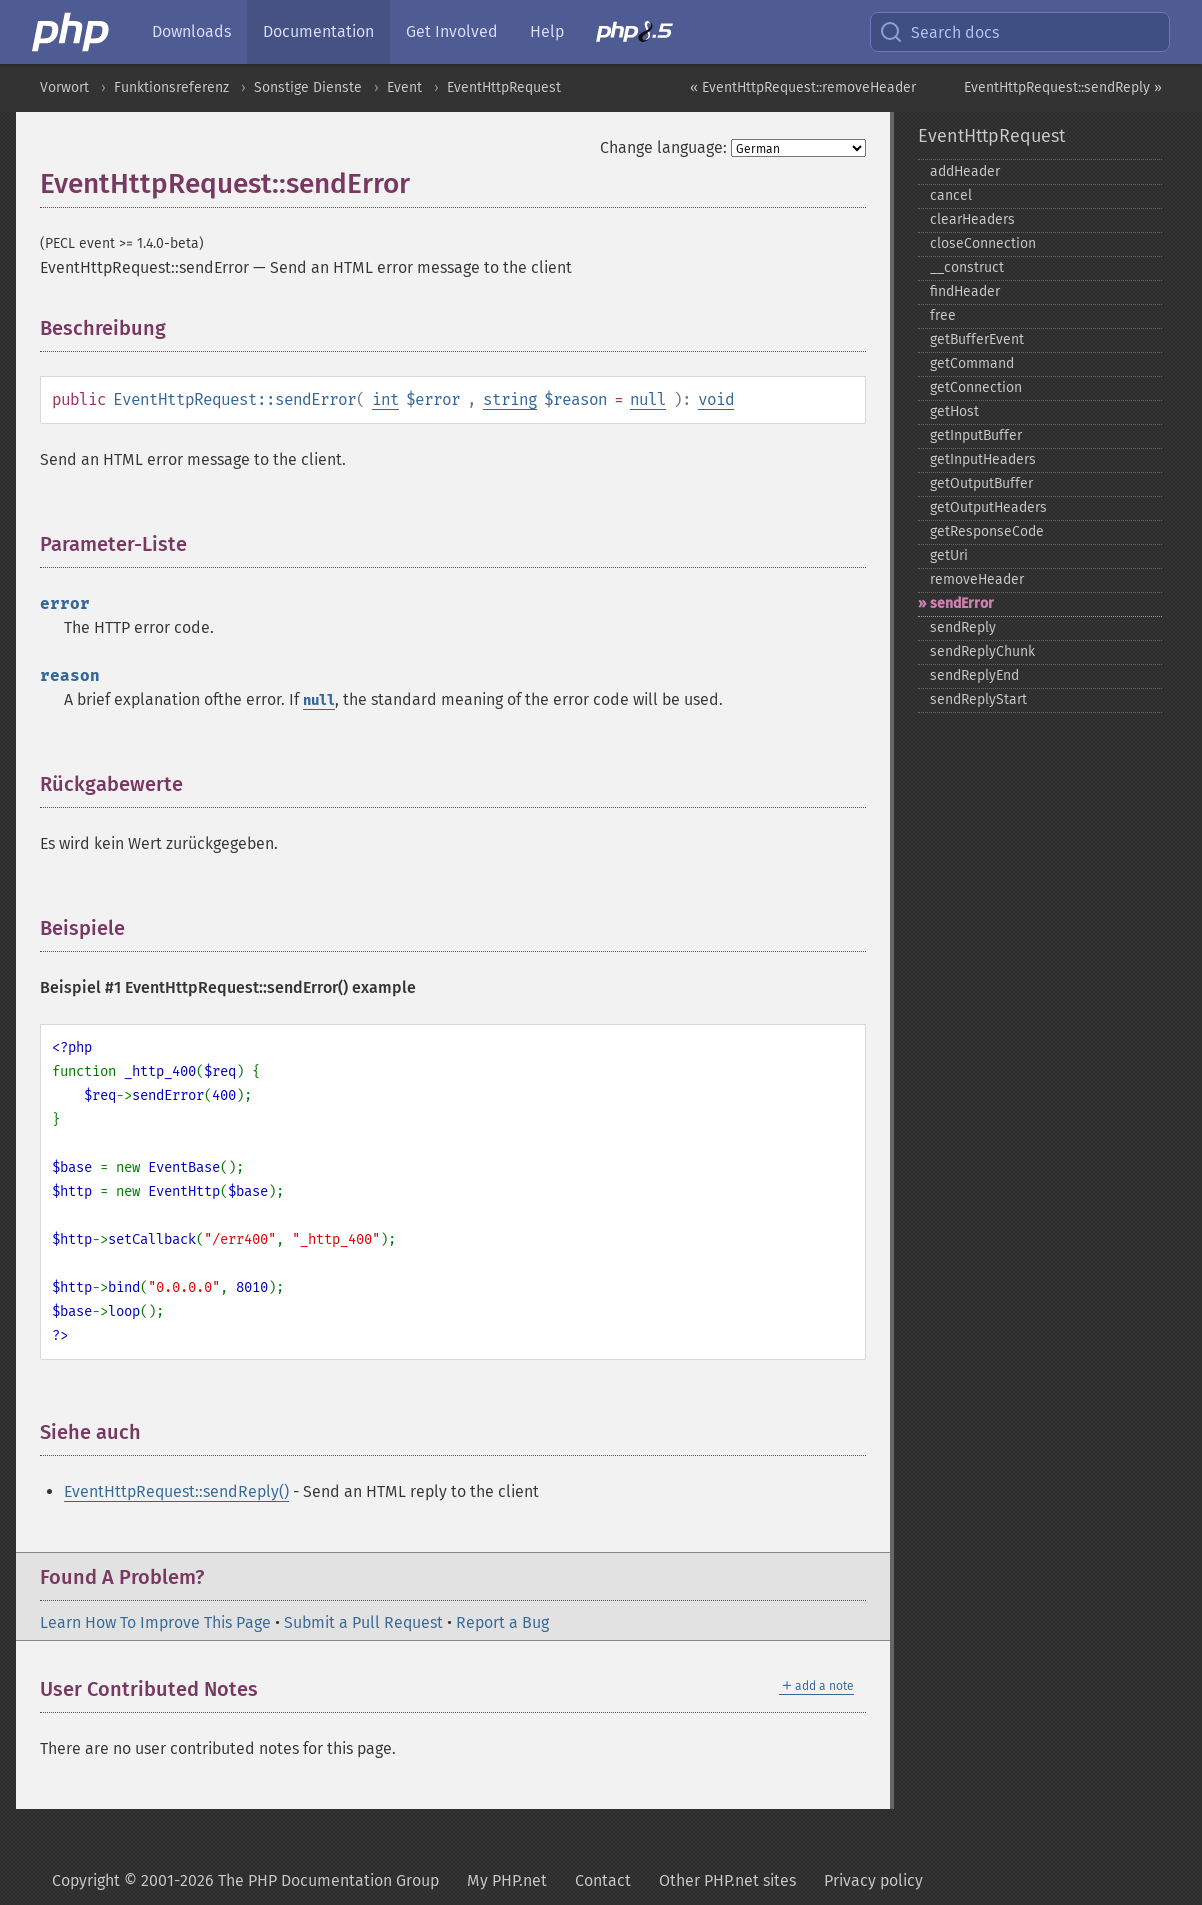  I want to click on Submit a Pull Request, so click(363, 1622).